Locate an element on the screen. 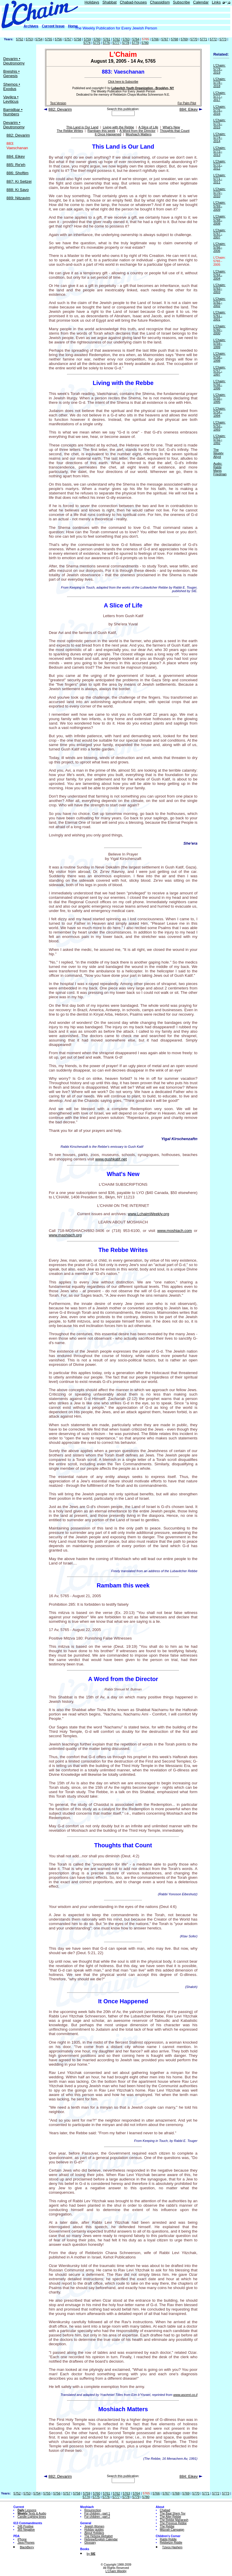  Lessons is located at coordinates (26, 2510).